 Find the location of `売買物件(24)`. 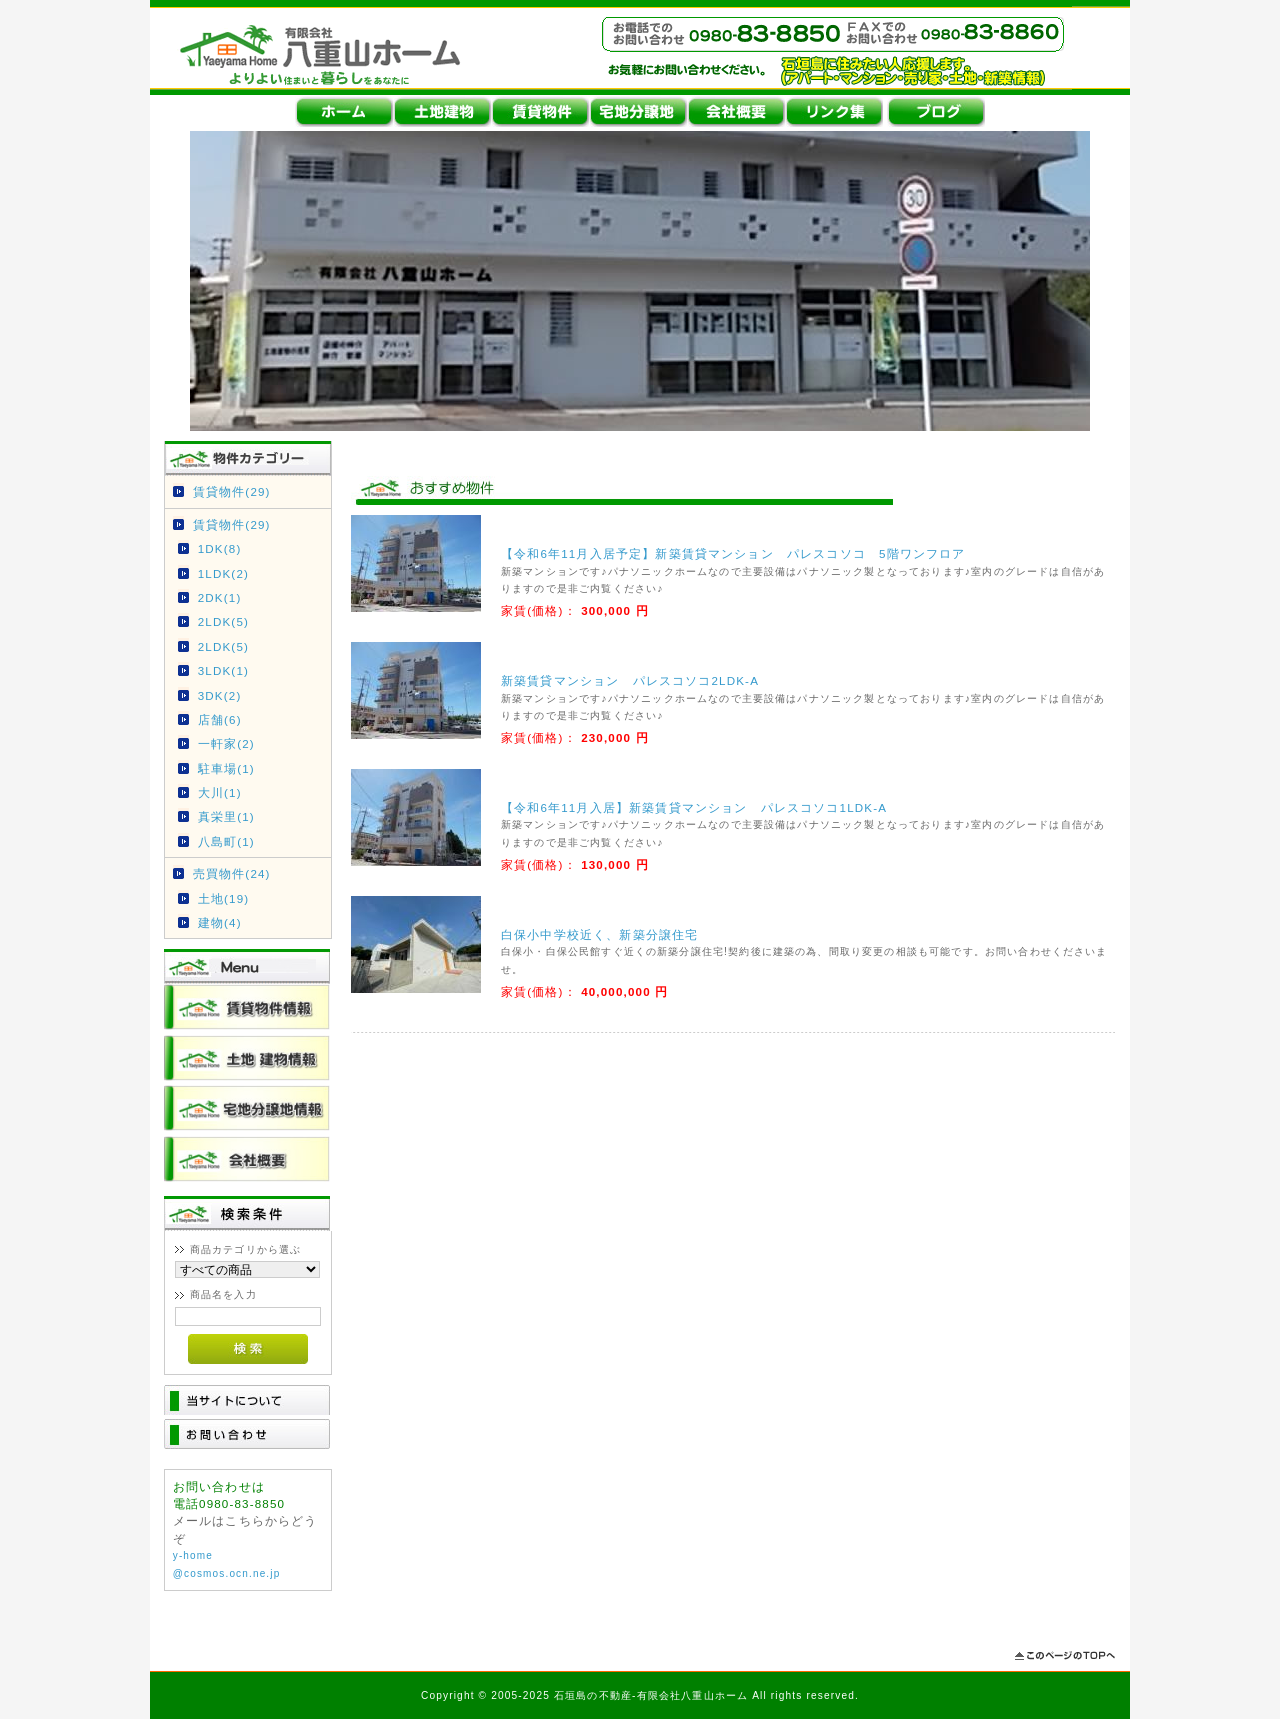

売買物件(24) is located at coordinates (232, 873).